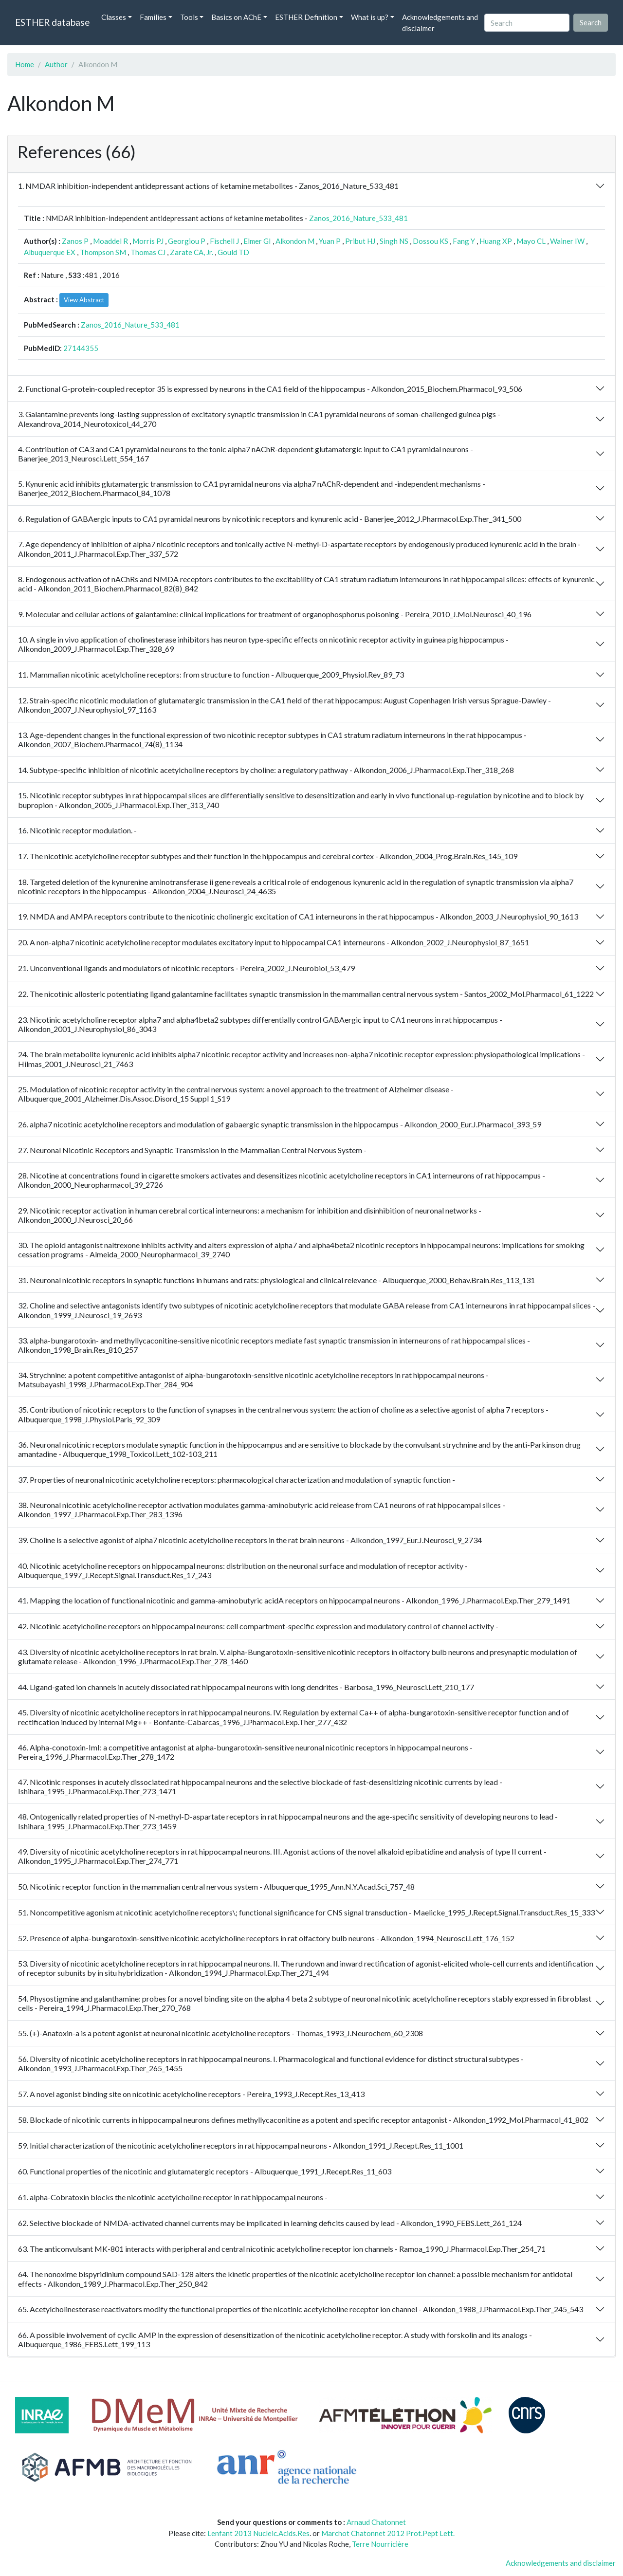  I want to click on View Abstract, so click(84, 300).